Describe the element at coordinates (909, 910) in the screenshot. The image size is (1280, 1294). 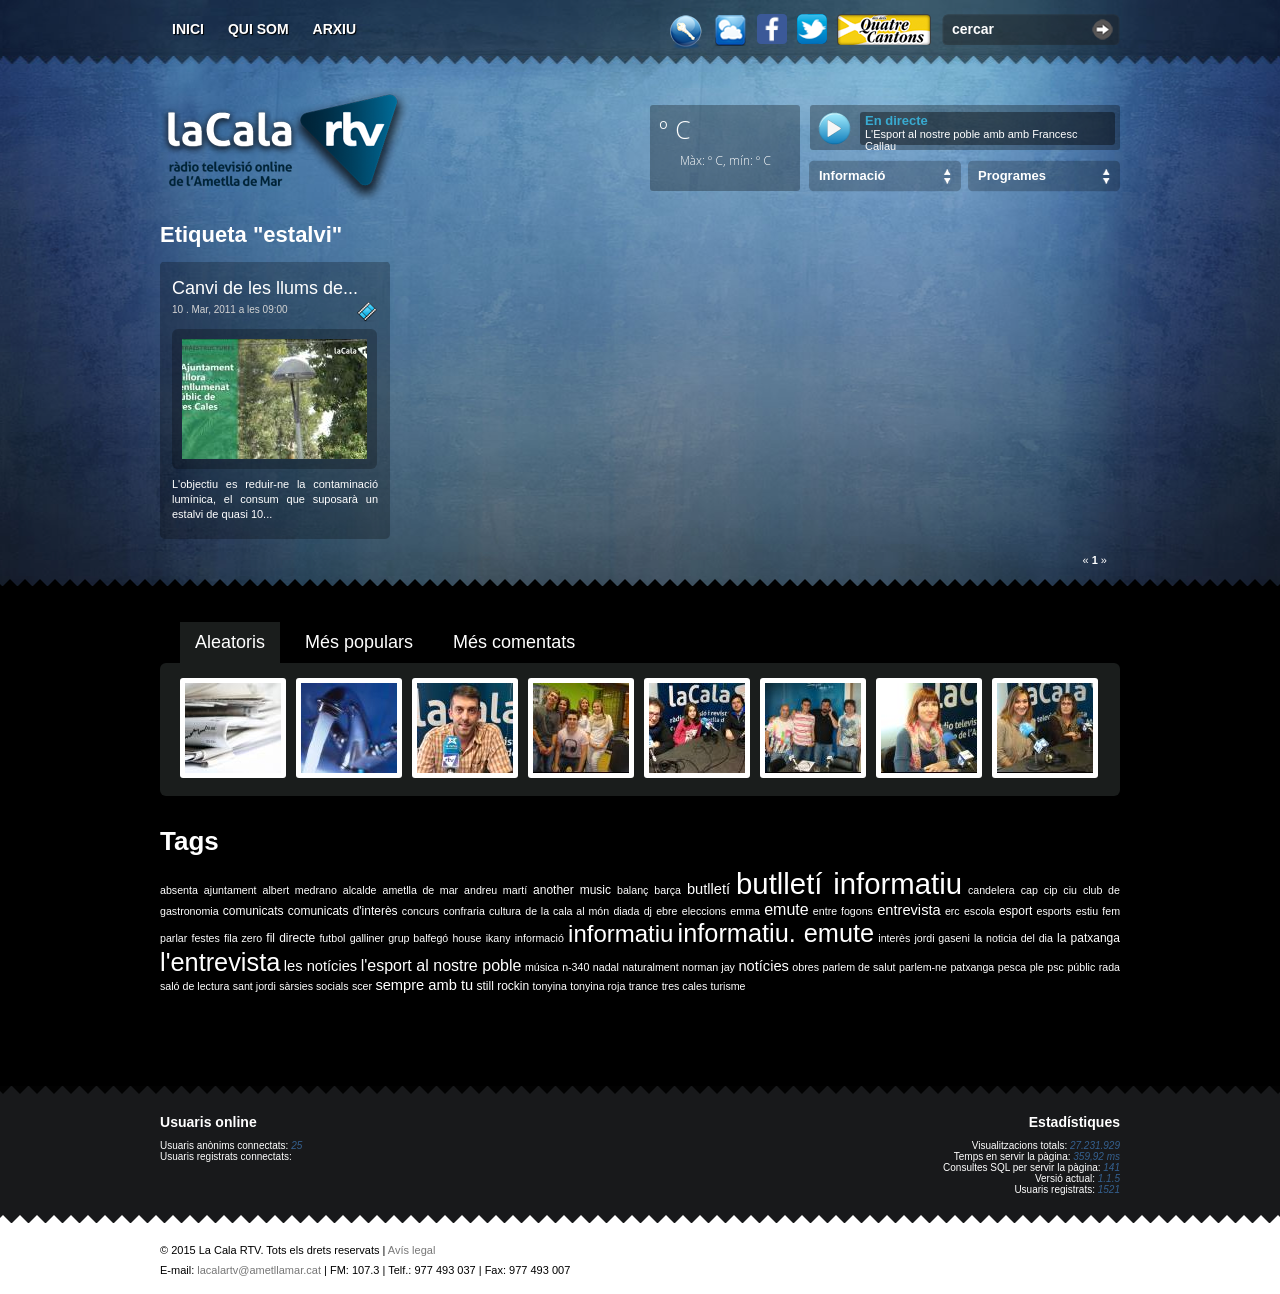
I see `entrevista` at that location.